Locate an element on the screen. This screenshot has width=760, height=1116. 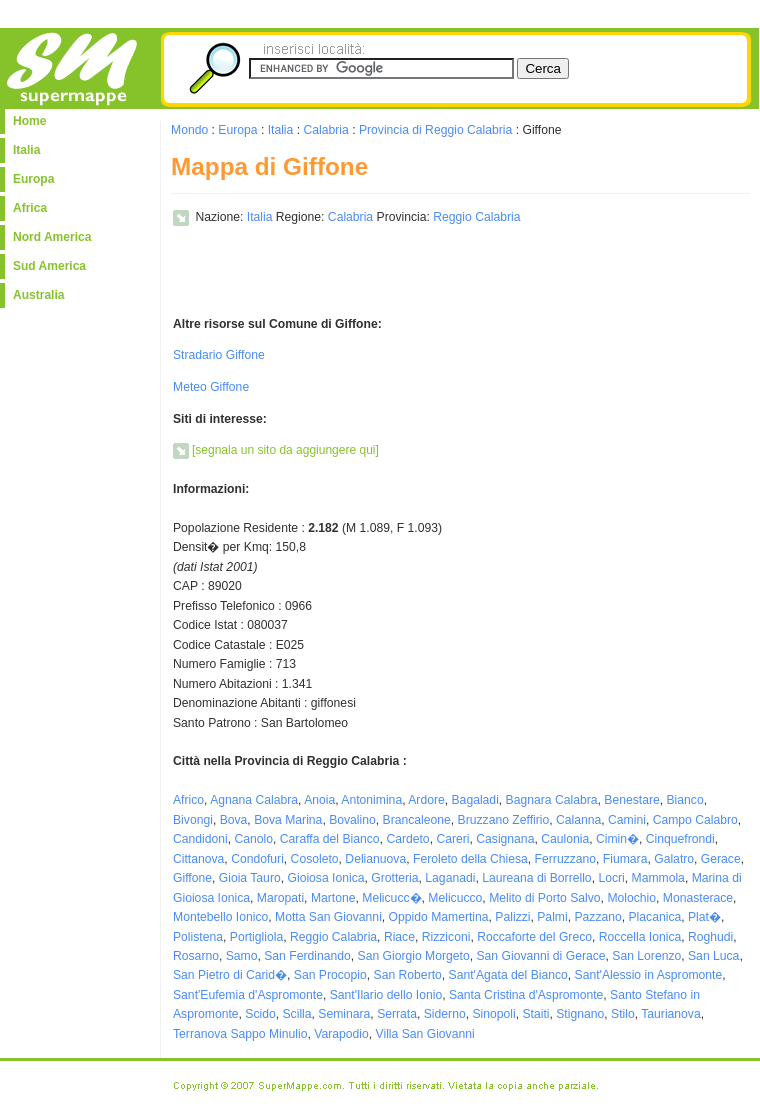
Oppido Mamertina is located at coordinates (439, 917).